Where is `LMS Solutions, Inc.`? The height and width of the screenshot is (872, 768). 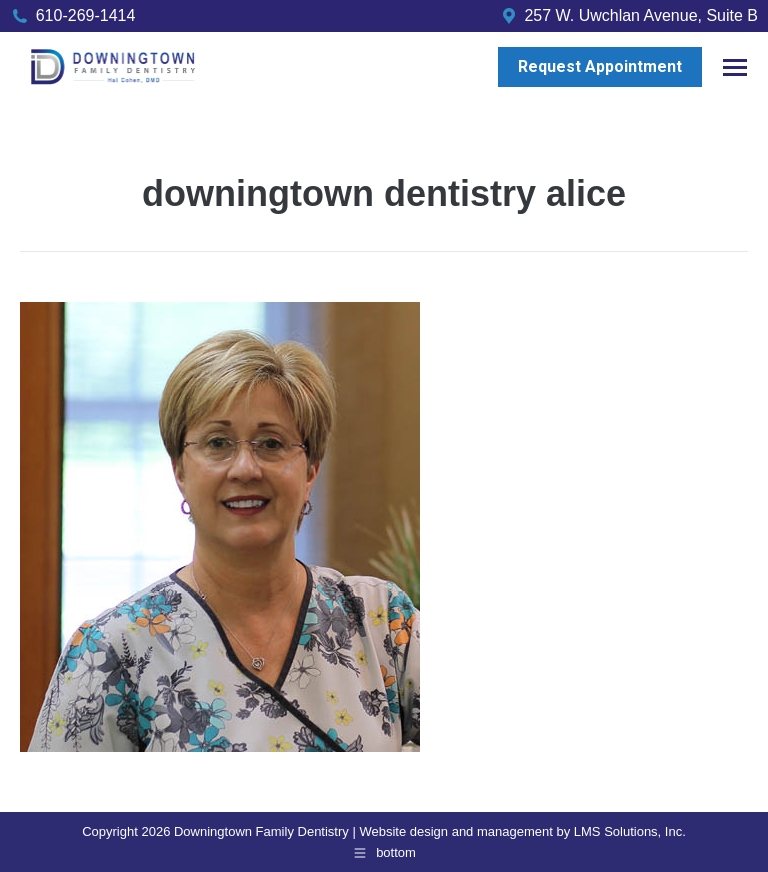
LMS Solutions, Inc. is located at coordinates (630, 831).